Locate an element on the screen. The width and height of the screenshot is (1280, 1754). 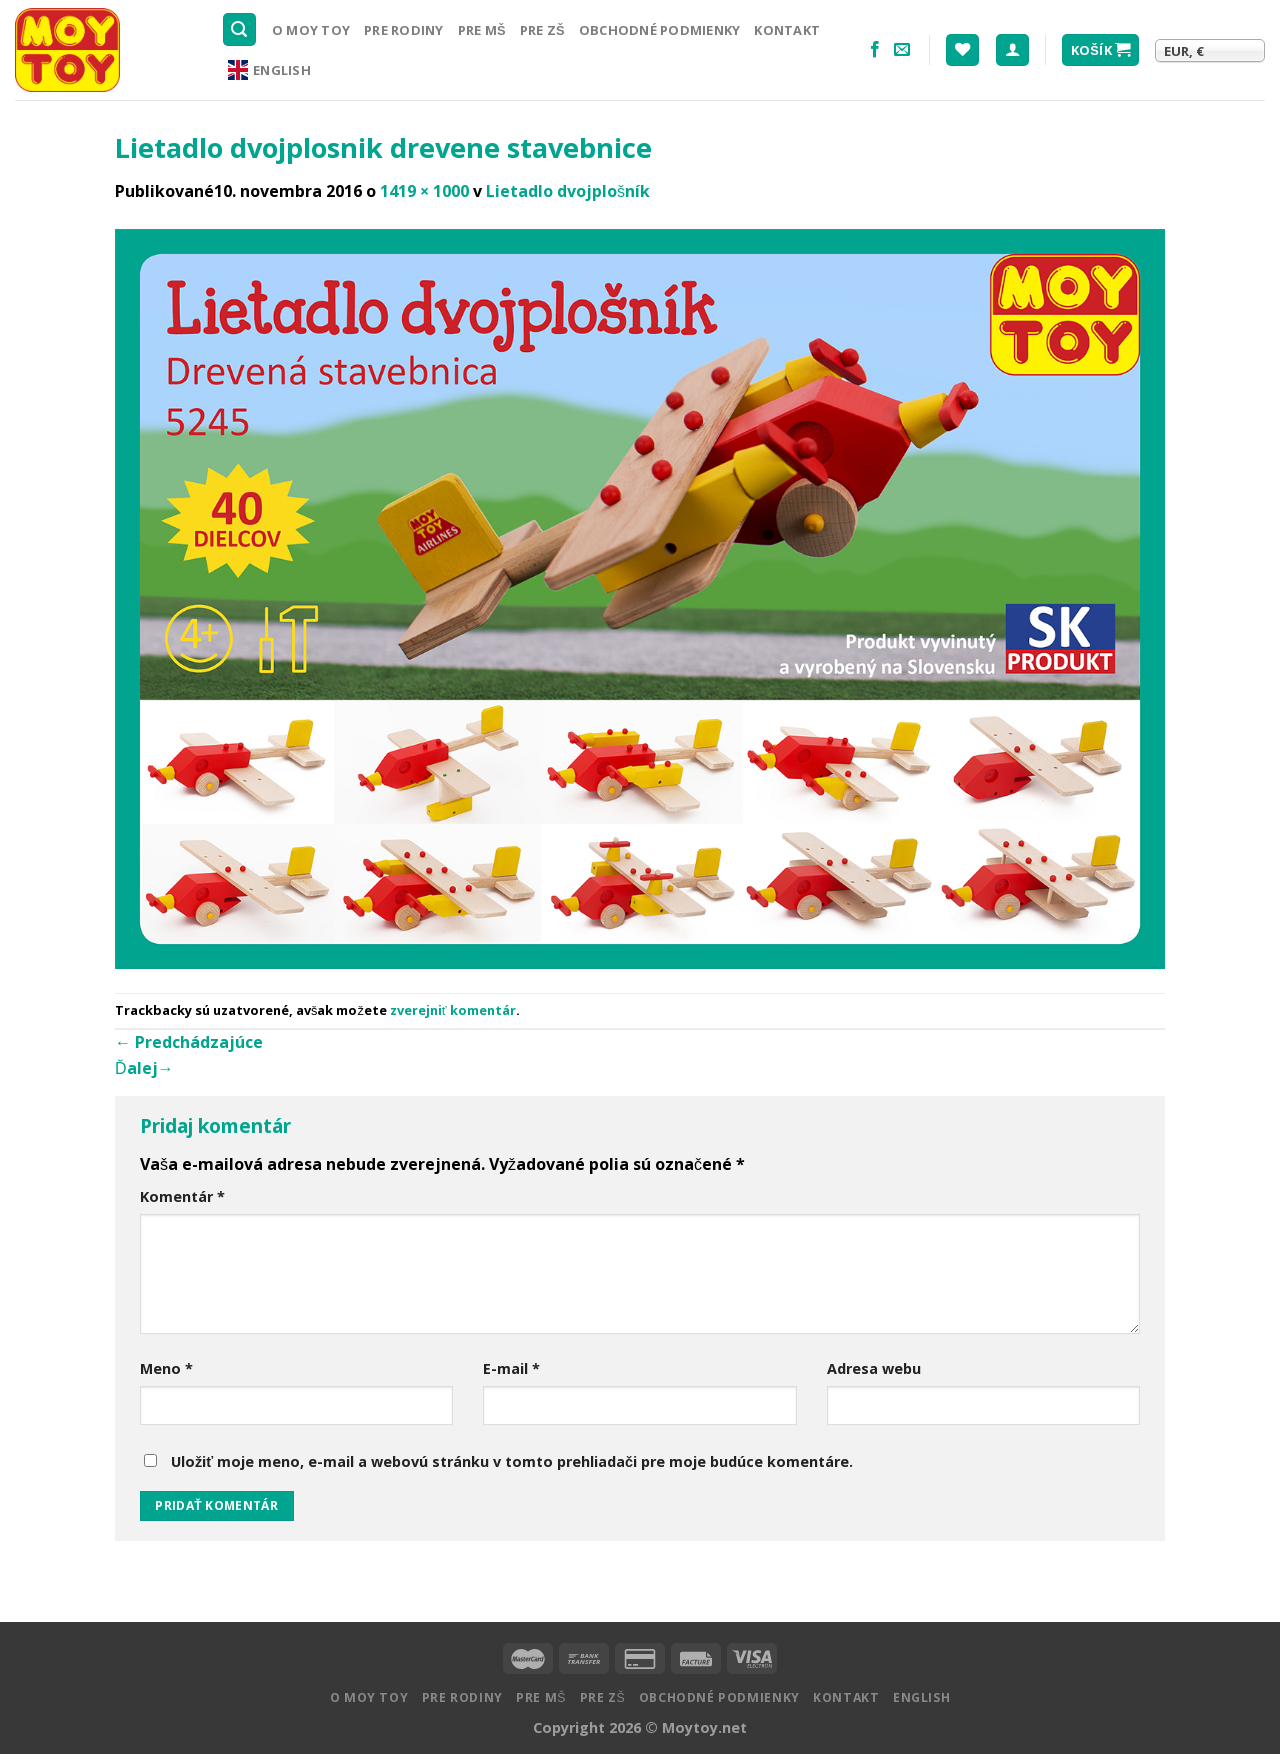
Kontakt is located at coordinates (787, 30).